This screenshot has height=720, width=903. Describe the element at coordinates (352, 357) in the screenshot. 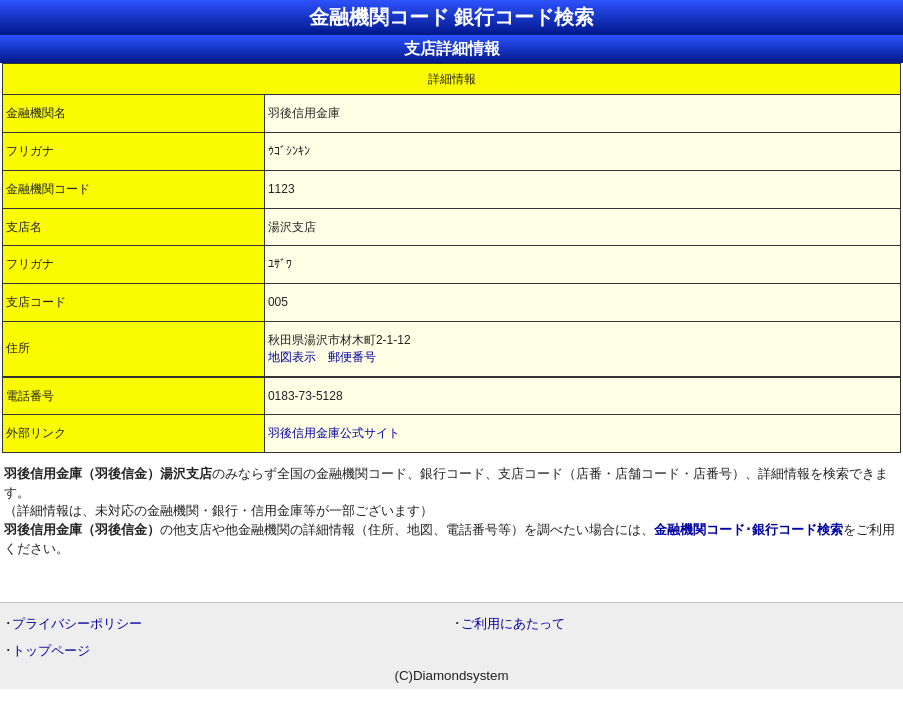

I see `郵便番号` at that location.